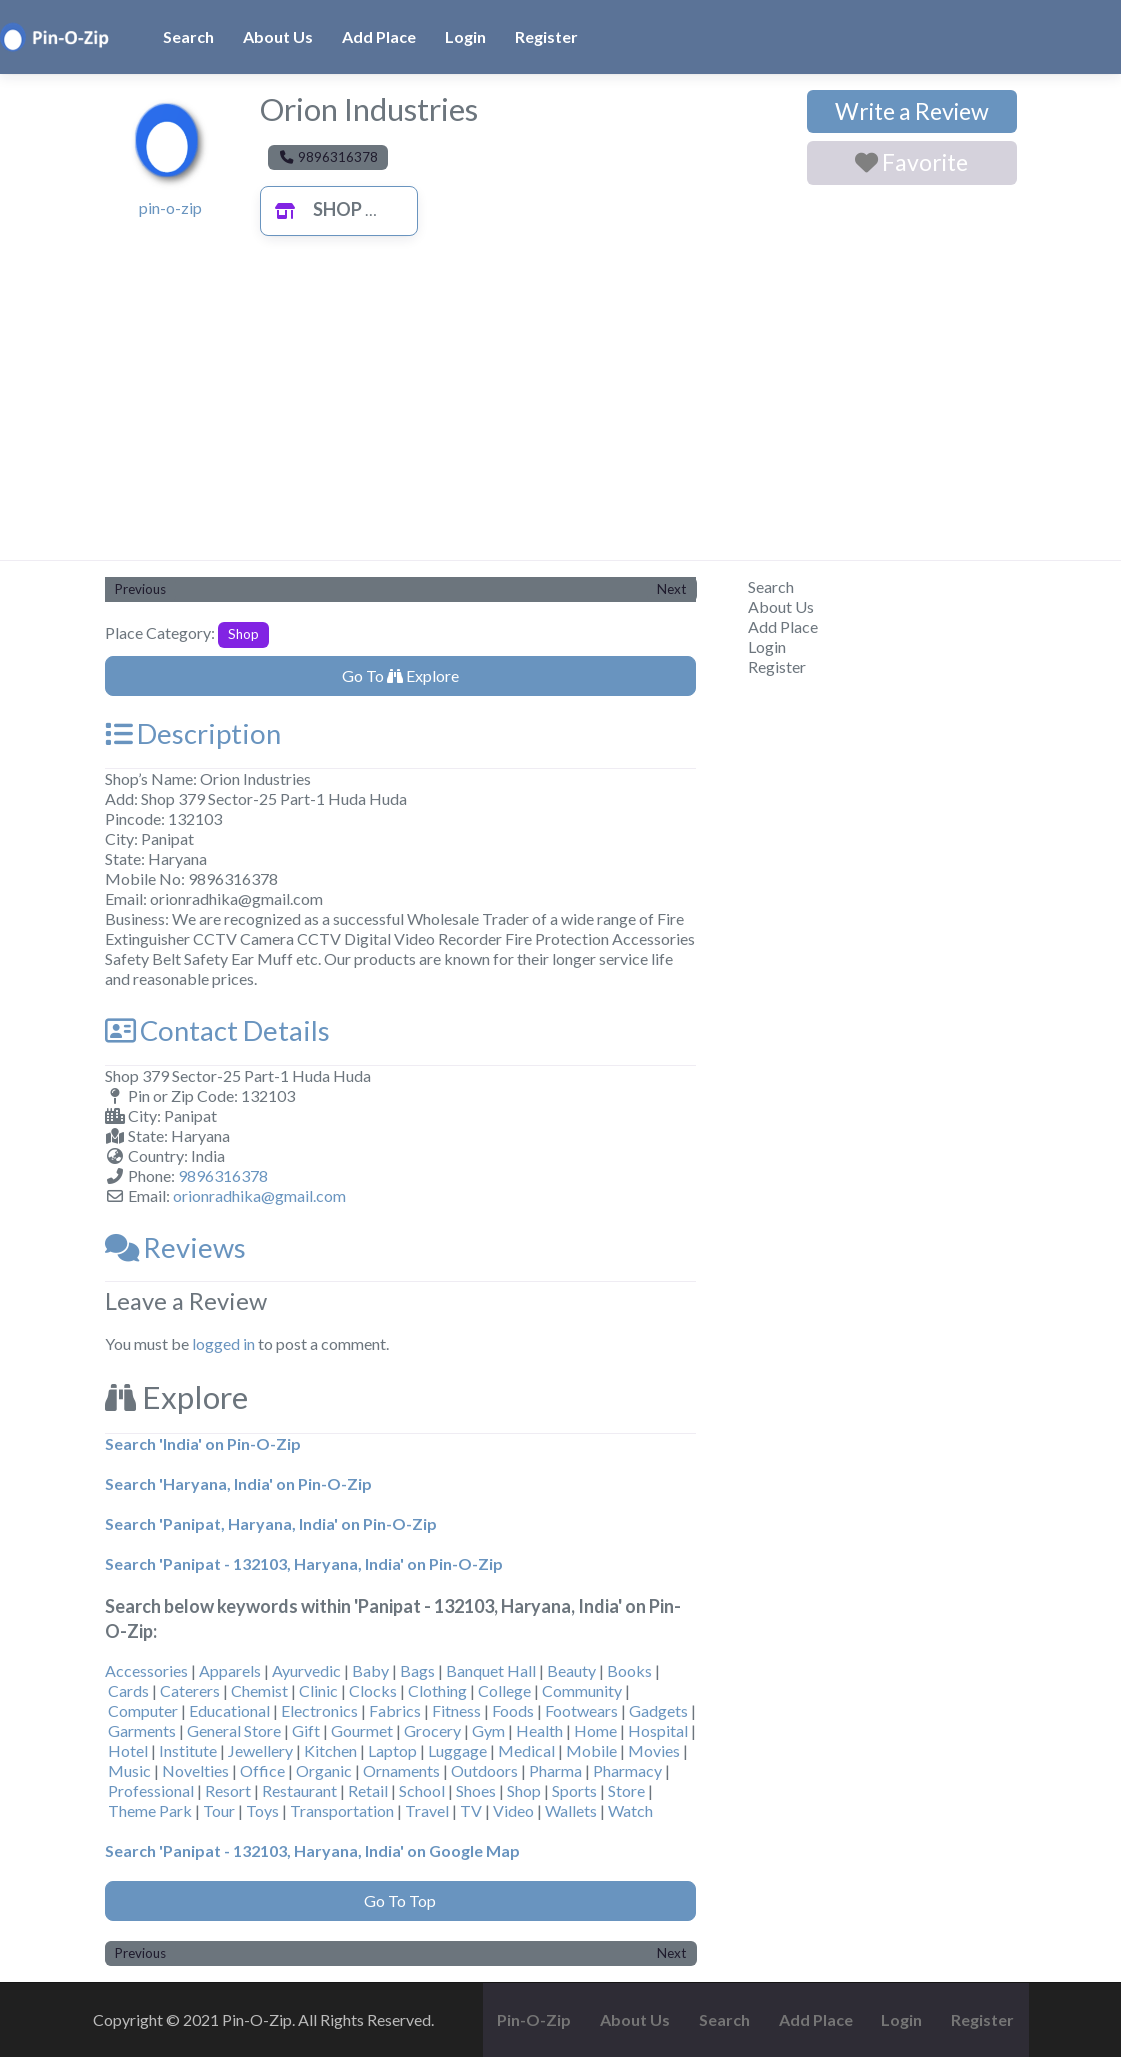 This screenshot has width=1121, height=2057. Describe the element at coordinates (379, 36) in the screenshot. I see `Add Place` at that location.